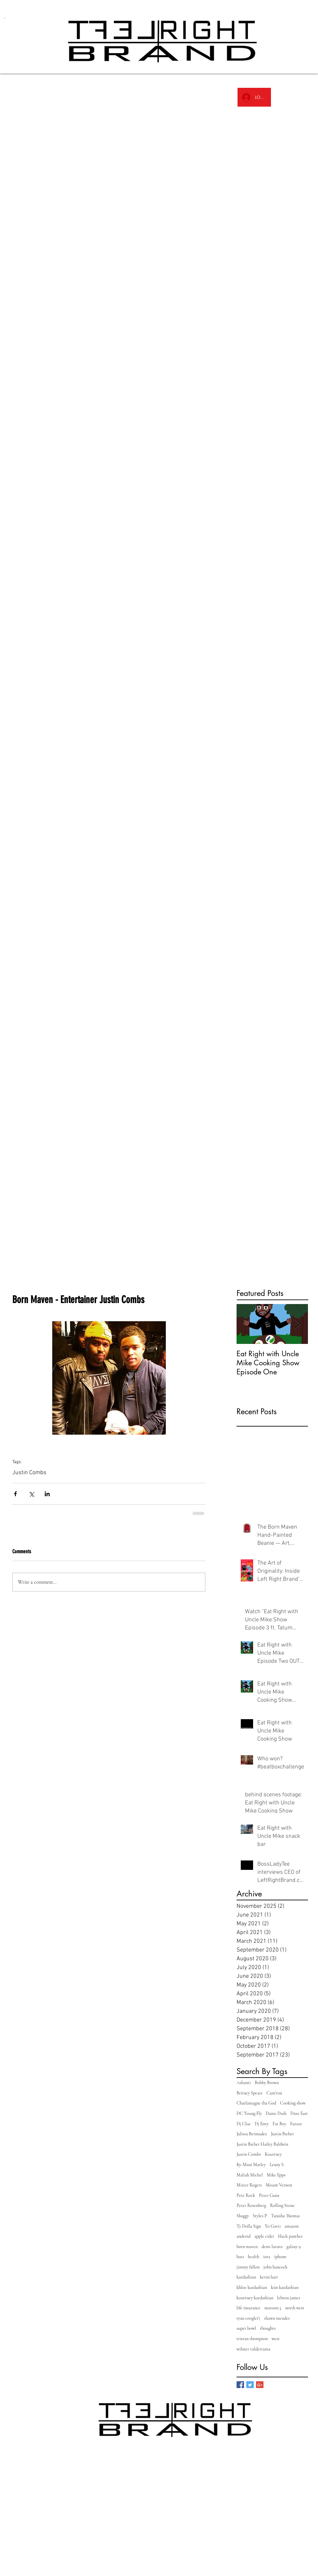  I want to click on [Facebook Basic Square], so click(240, 2385).